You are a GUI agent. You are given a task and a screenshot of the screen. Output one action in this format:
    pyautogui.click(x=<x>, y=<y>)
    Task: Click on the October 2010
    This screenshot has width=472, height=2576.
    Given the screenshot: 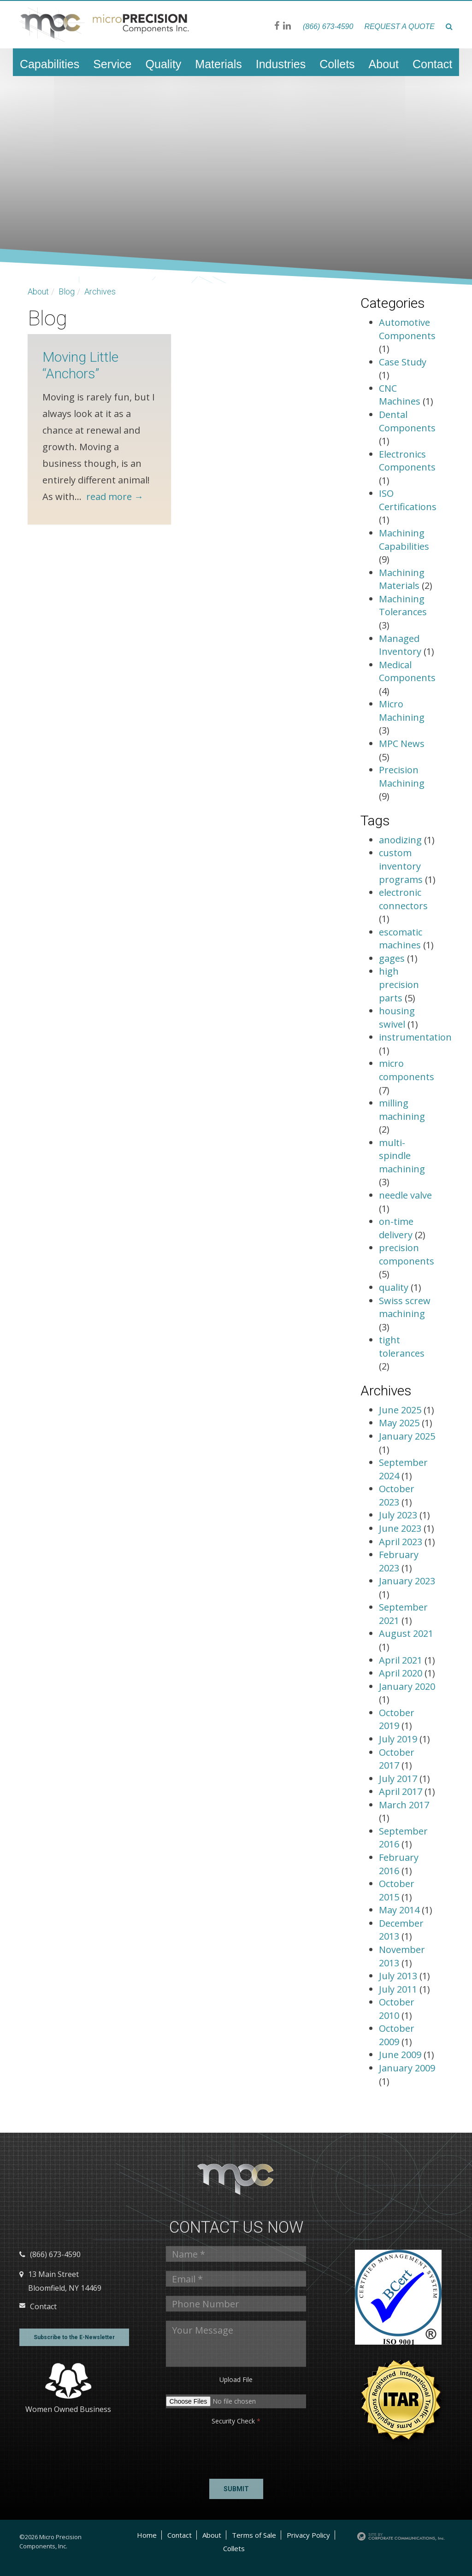 What is the action you would take?
    pyautogui.click(x=396, y=2009)
    